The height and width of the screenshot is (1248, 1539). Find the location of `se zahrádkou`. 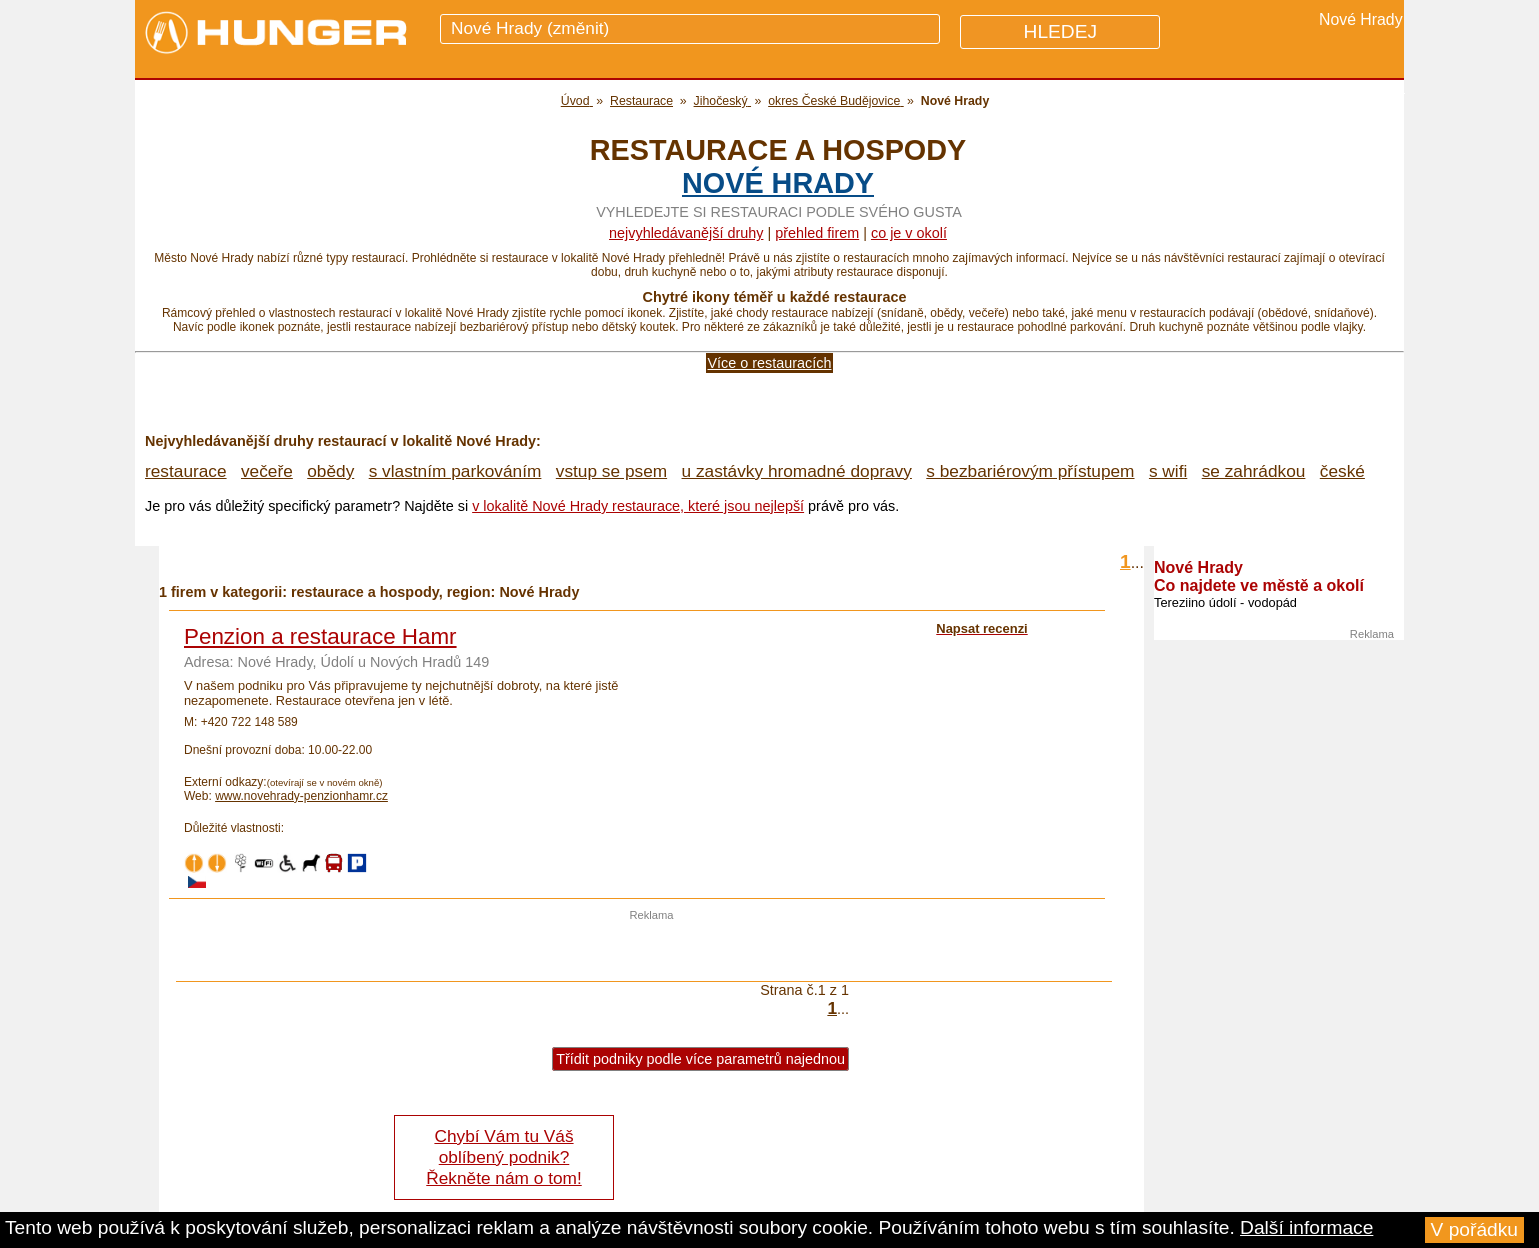

se zahrádkou is located at coordinates (1254, 471).